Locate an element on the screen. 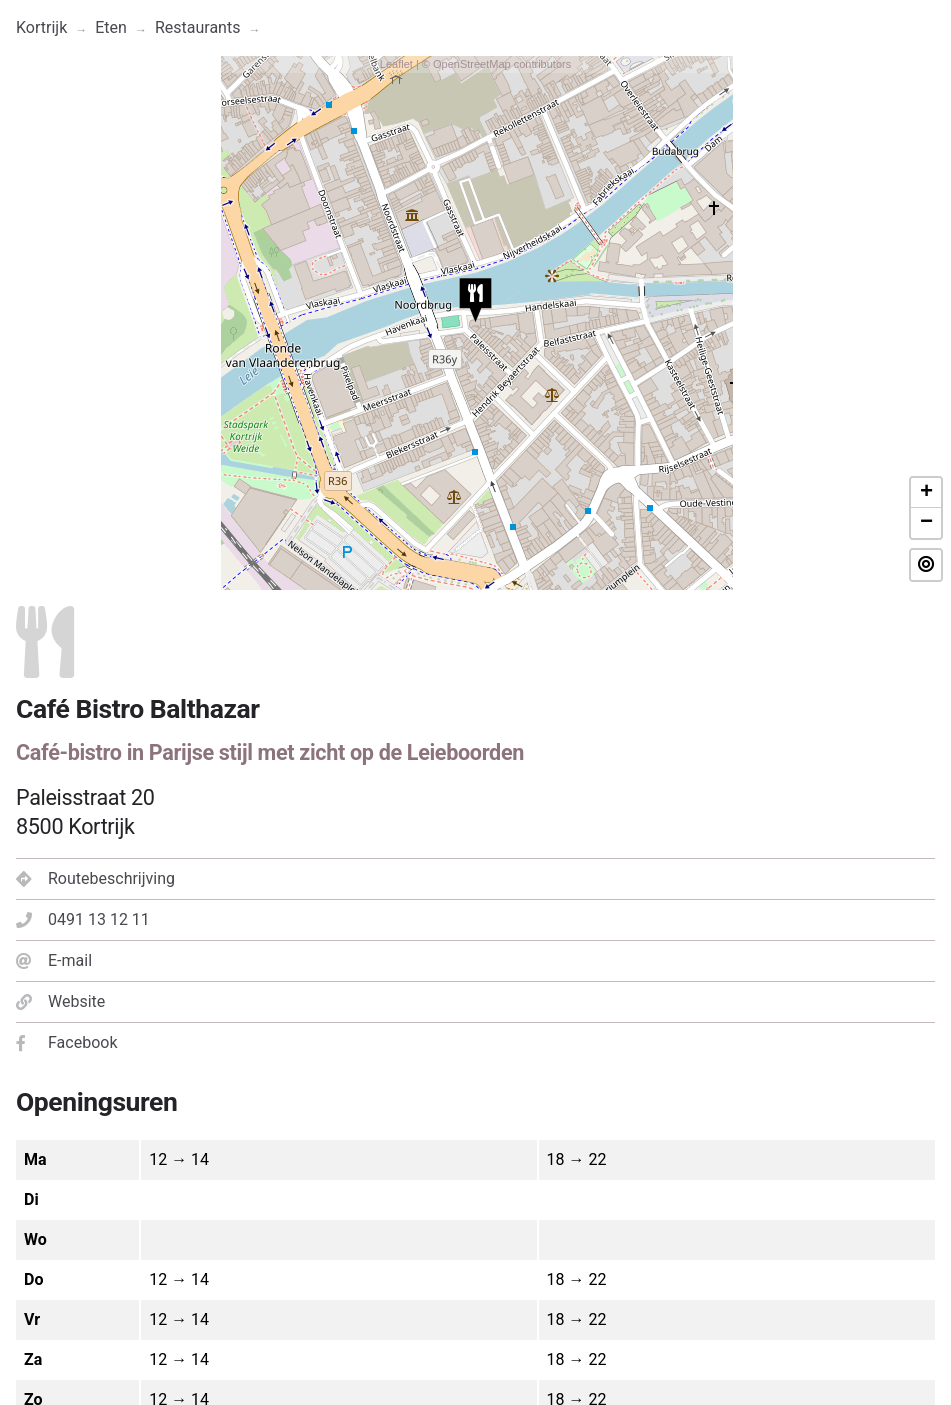 The image size is (951, 1405). Leaflet is located at coordinates (396, 64).